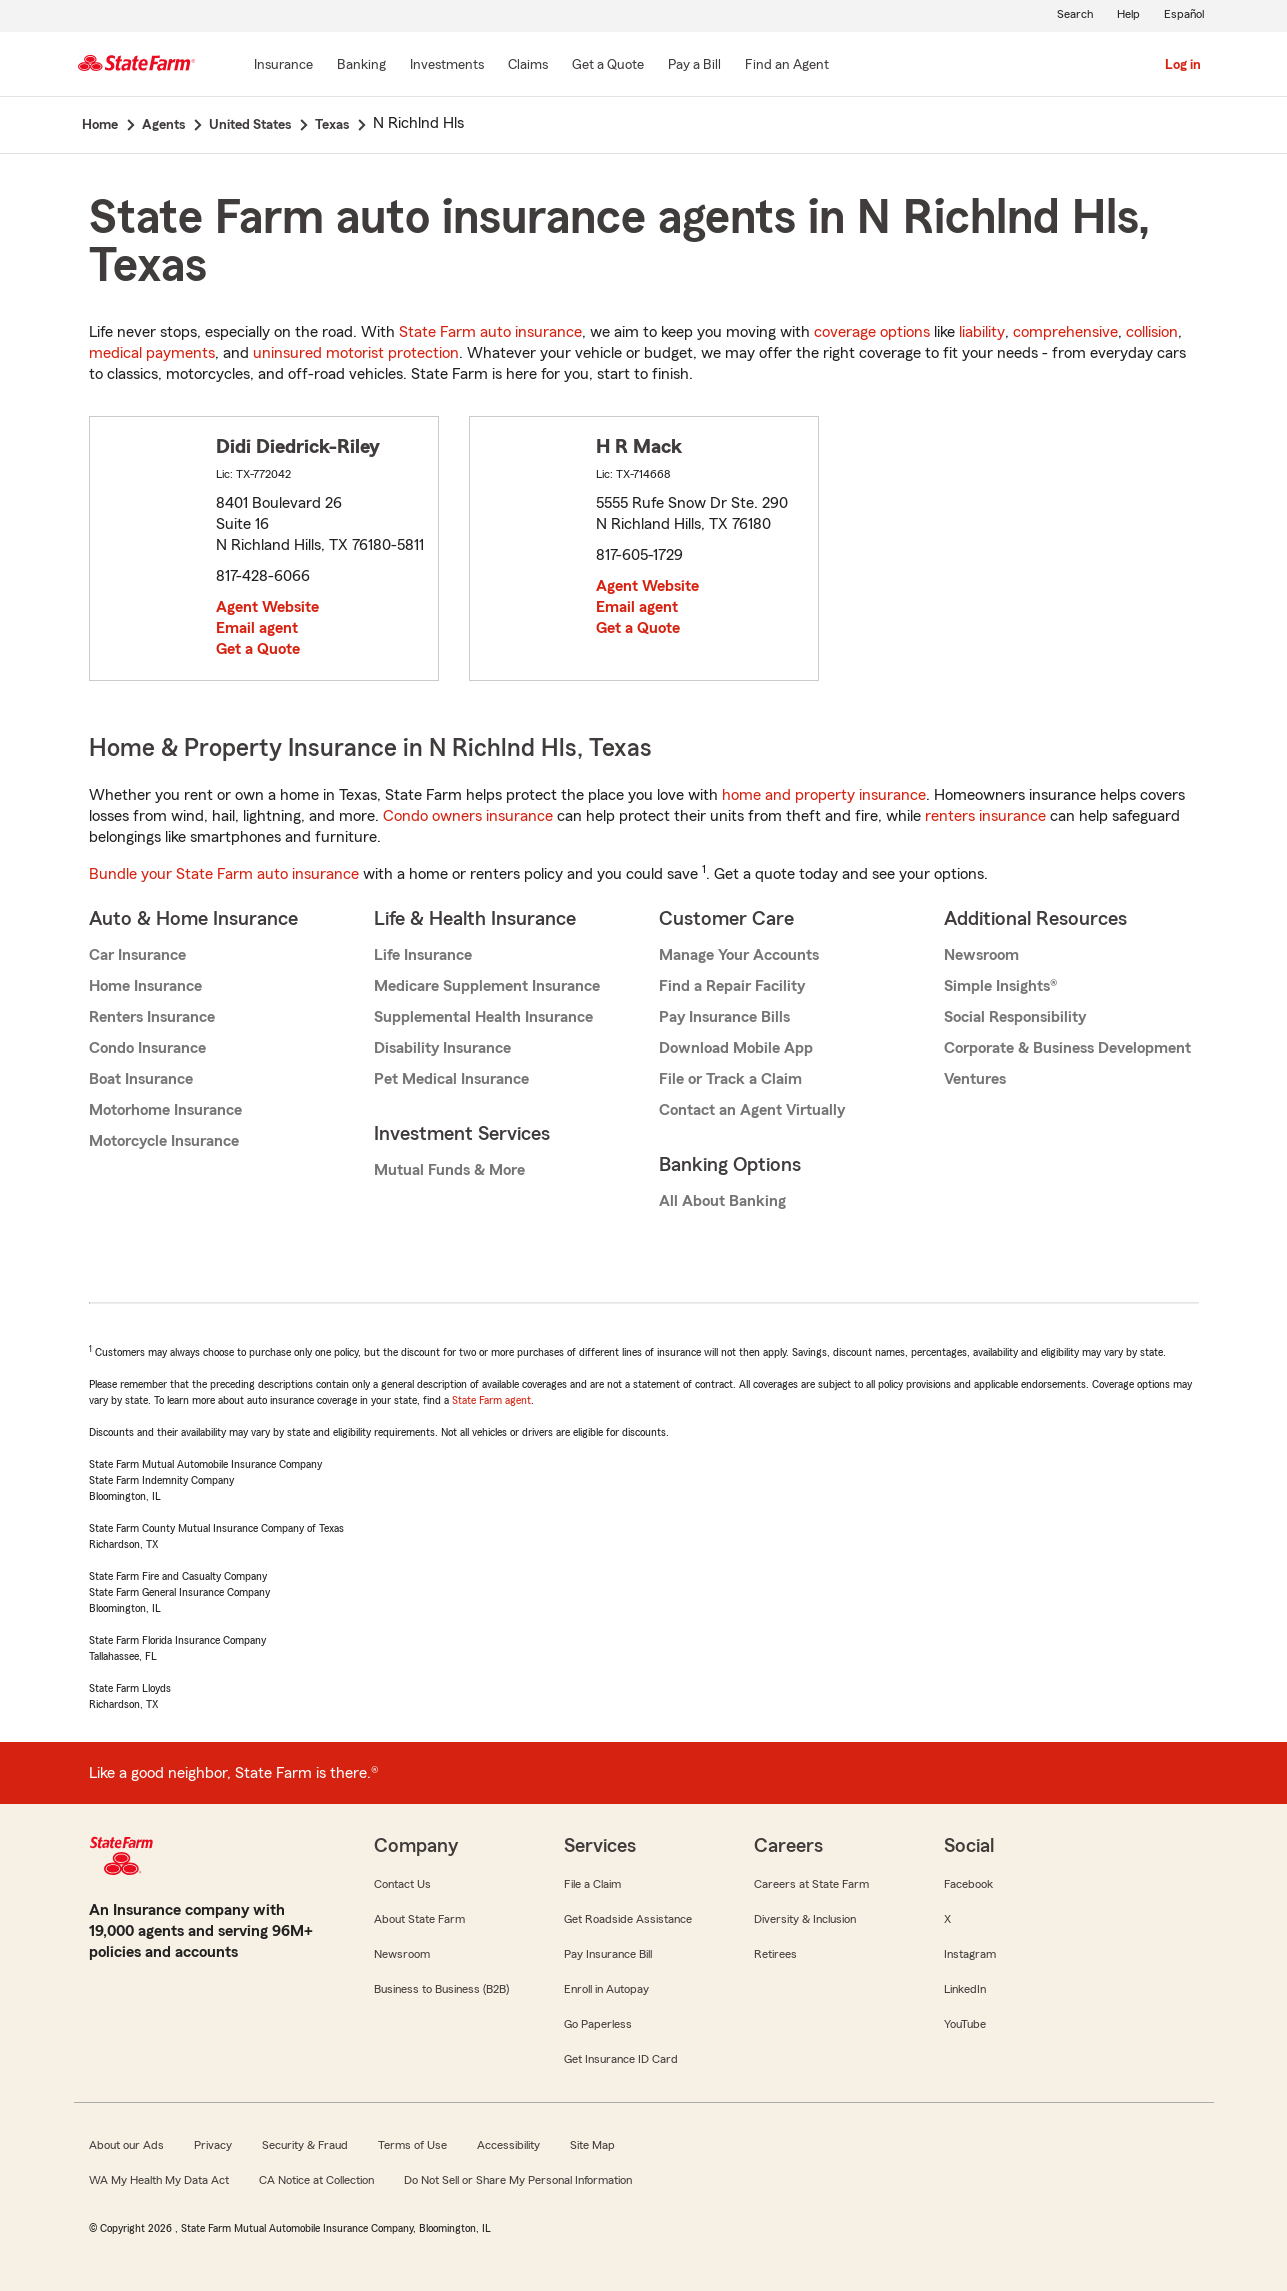  I want to click on Terms of Use, so click(412, 2145).